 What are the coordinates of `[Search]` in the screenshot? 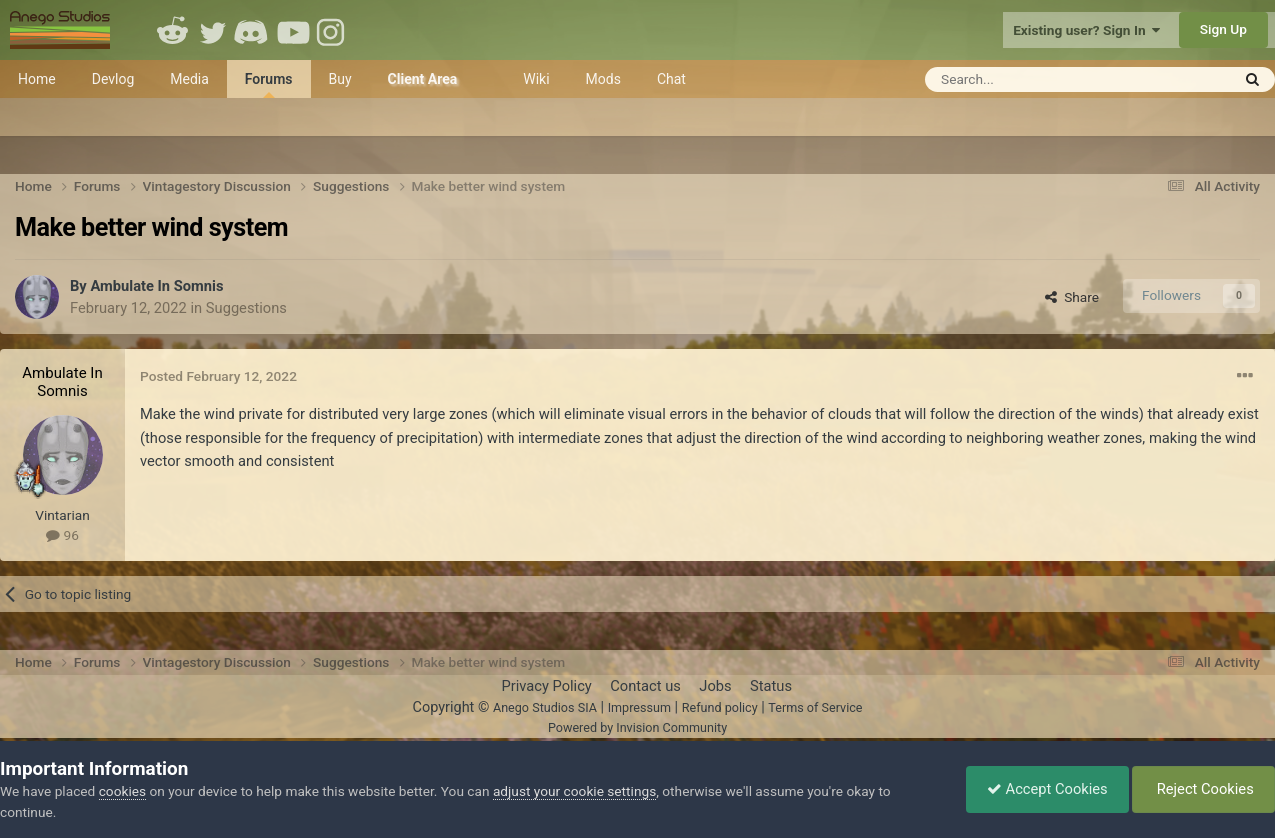 It's located at (1028, 79).